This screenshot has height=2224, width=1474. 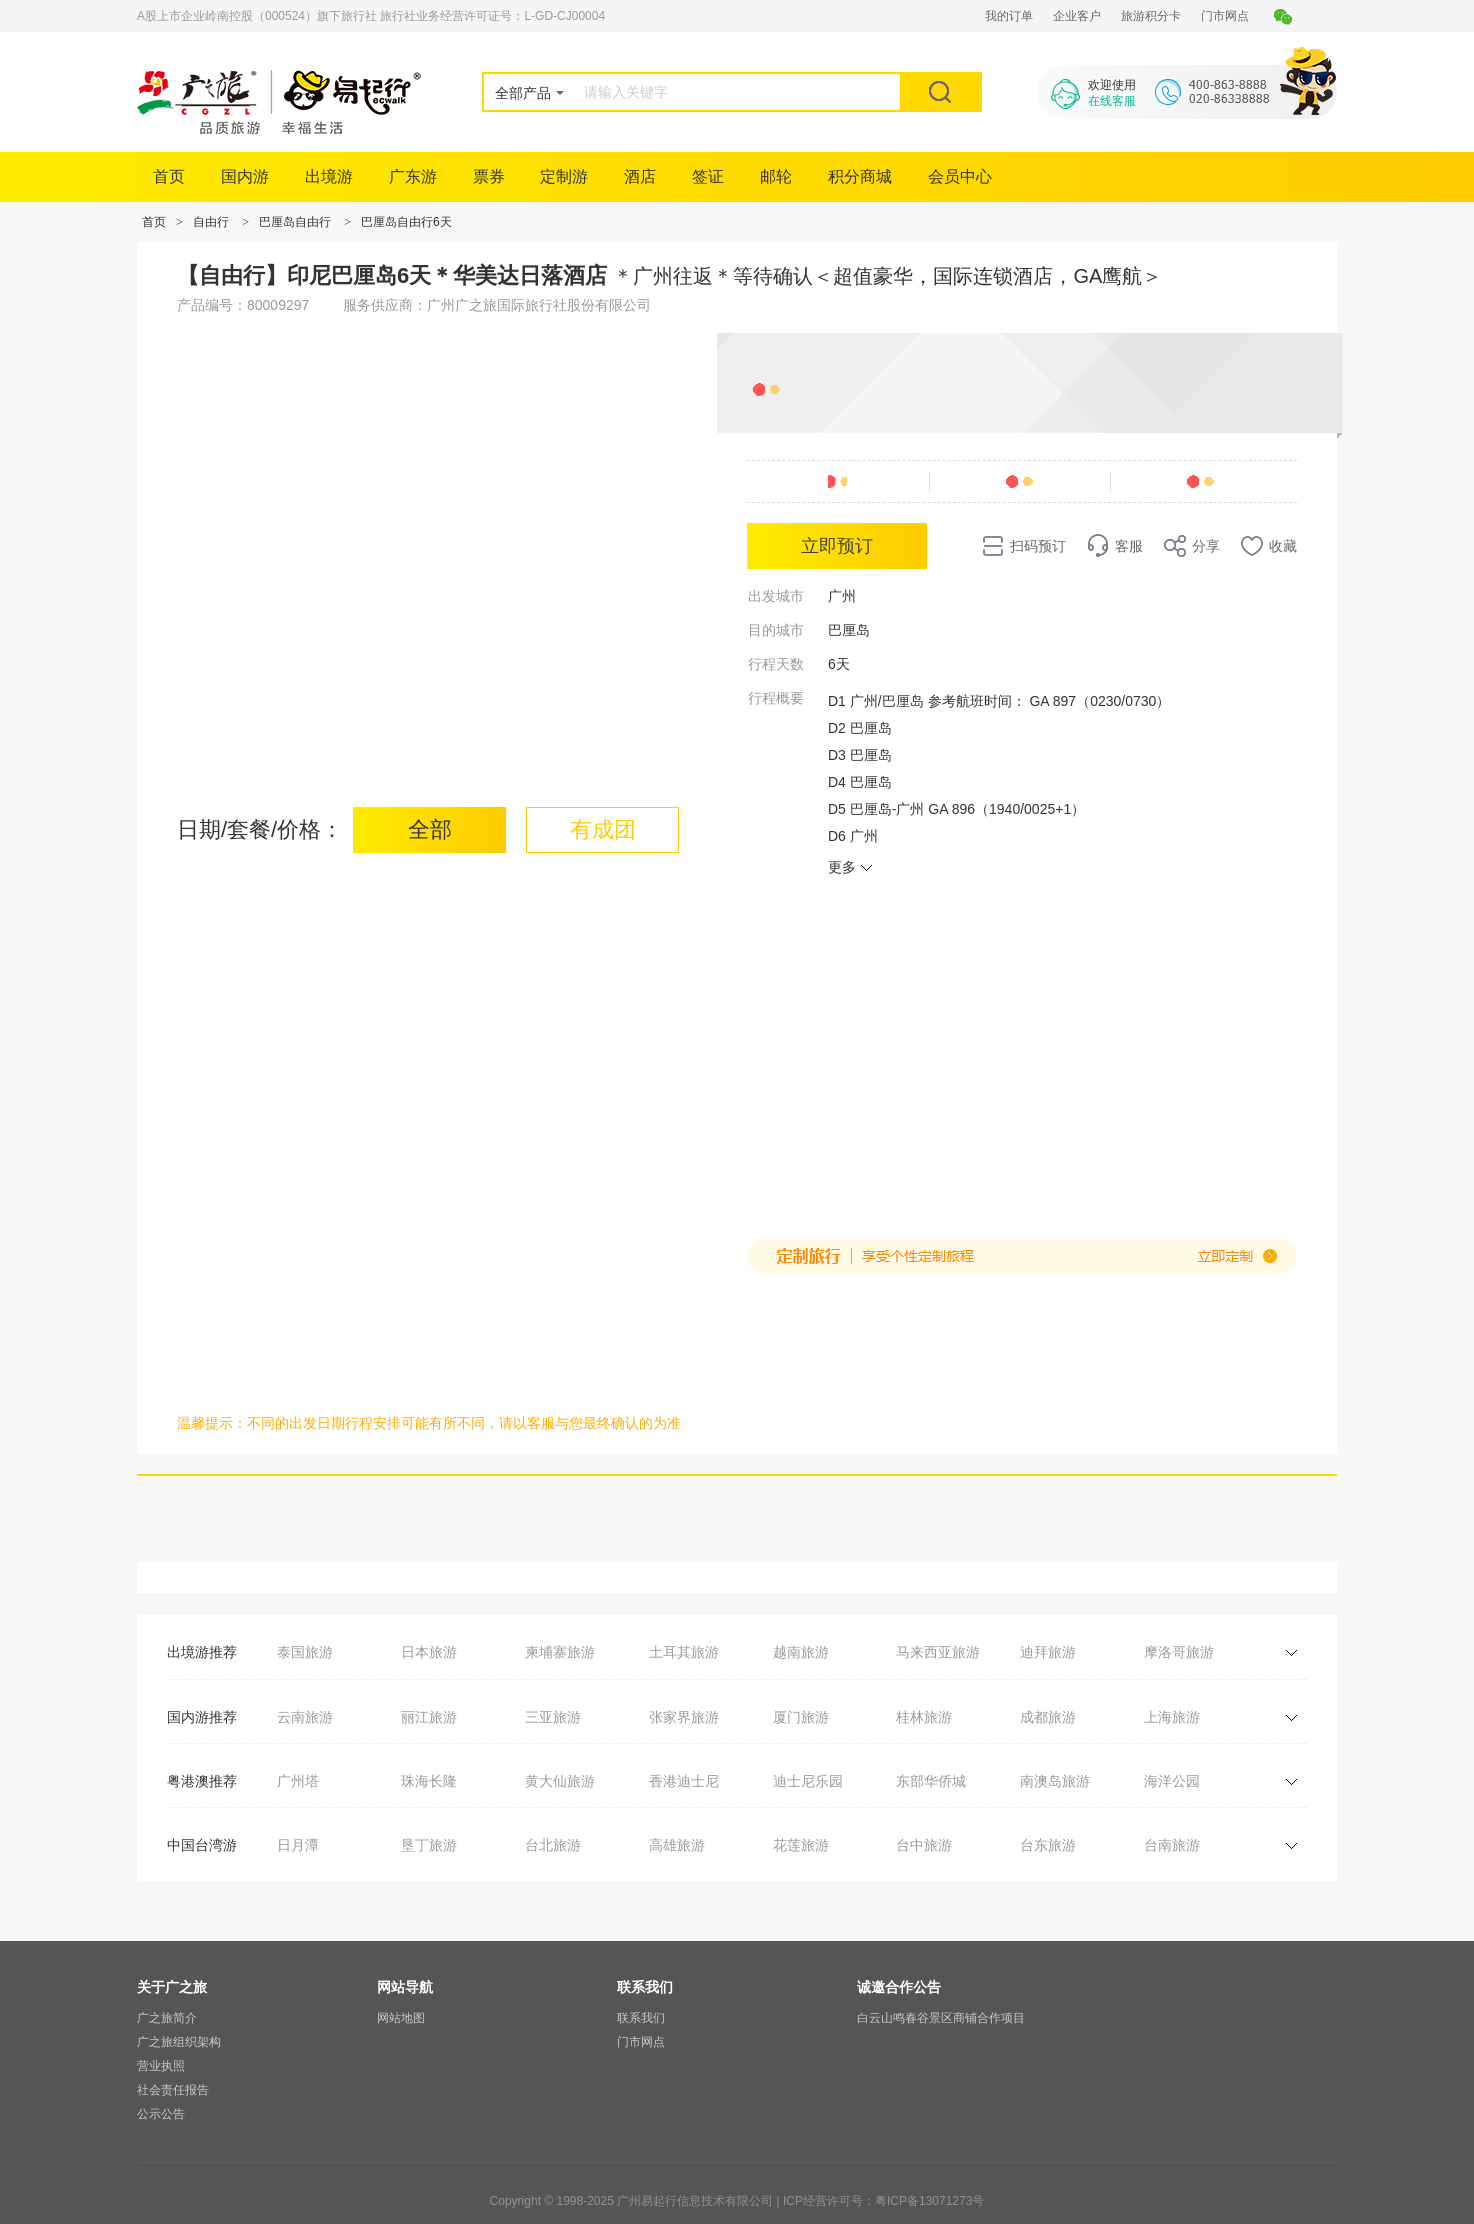 I want to click on 日期/套餐/价格：, so click(x=260, y=829).